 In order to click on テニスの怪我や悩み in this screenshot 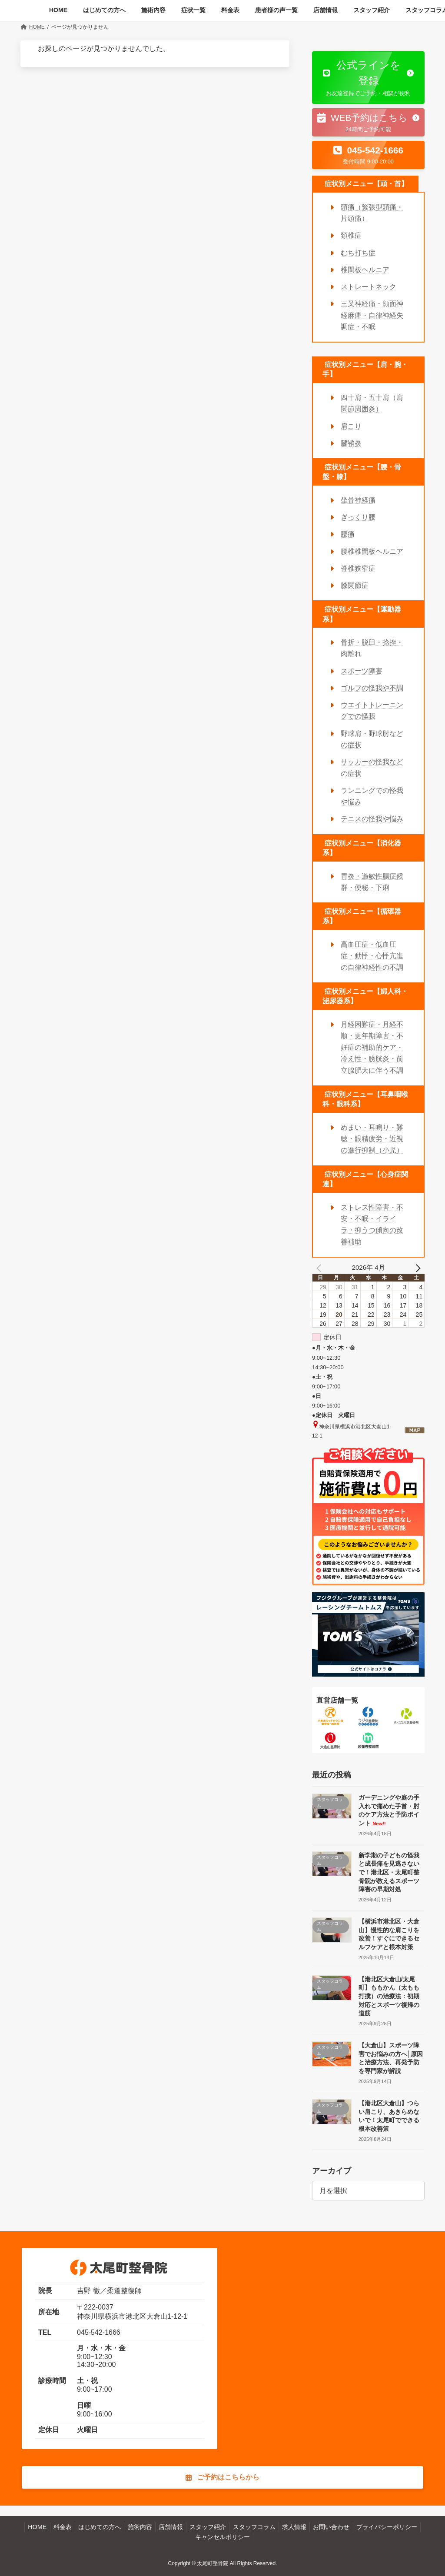, I will do `click(372, 818)`.